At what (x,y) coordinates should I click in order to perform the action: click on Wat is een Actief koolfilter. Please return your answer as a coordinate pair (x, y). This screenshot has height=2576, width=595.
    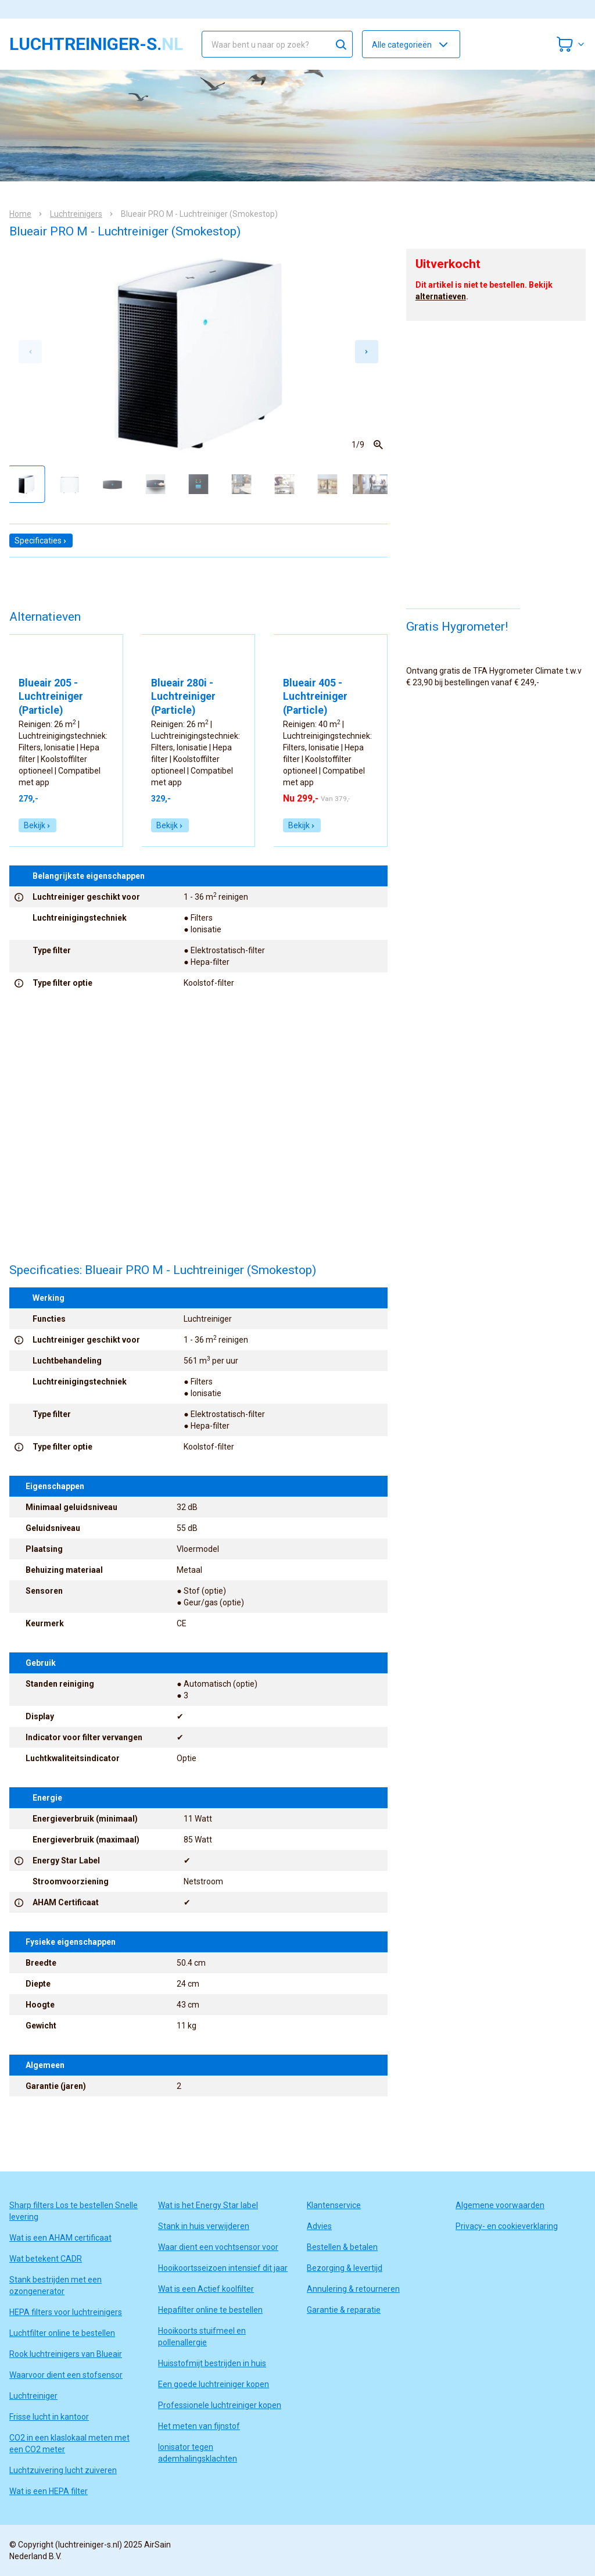
    Looking at the image, I should click on (206, 2289).